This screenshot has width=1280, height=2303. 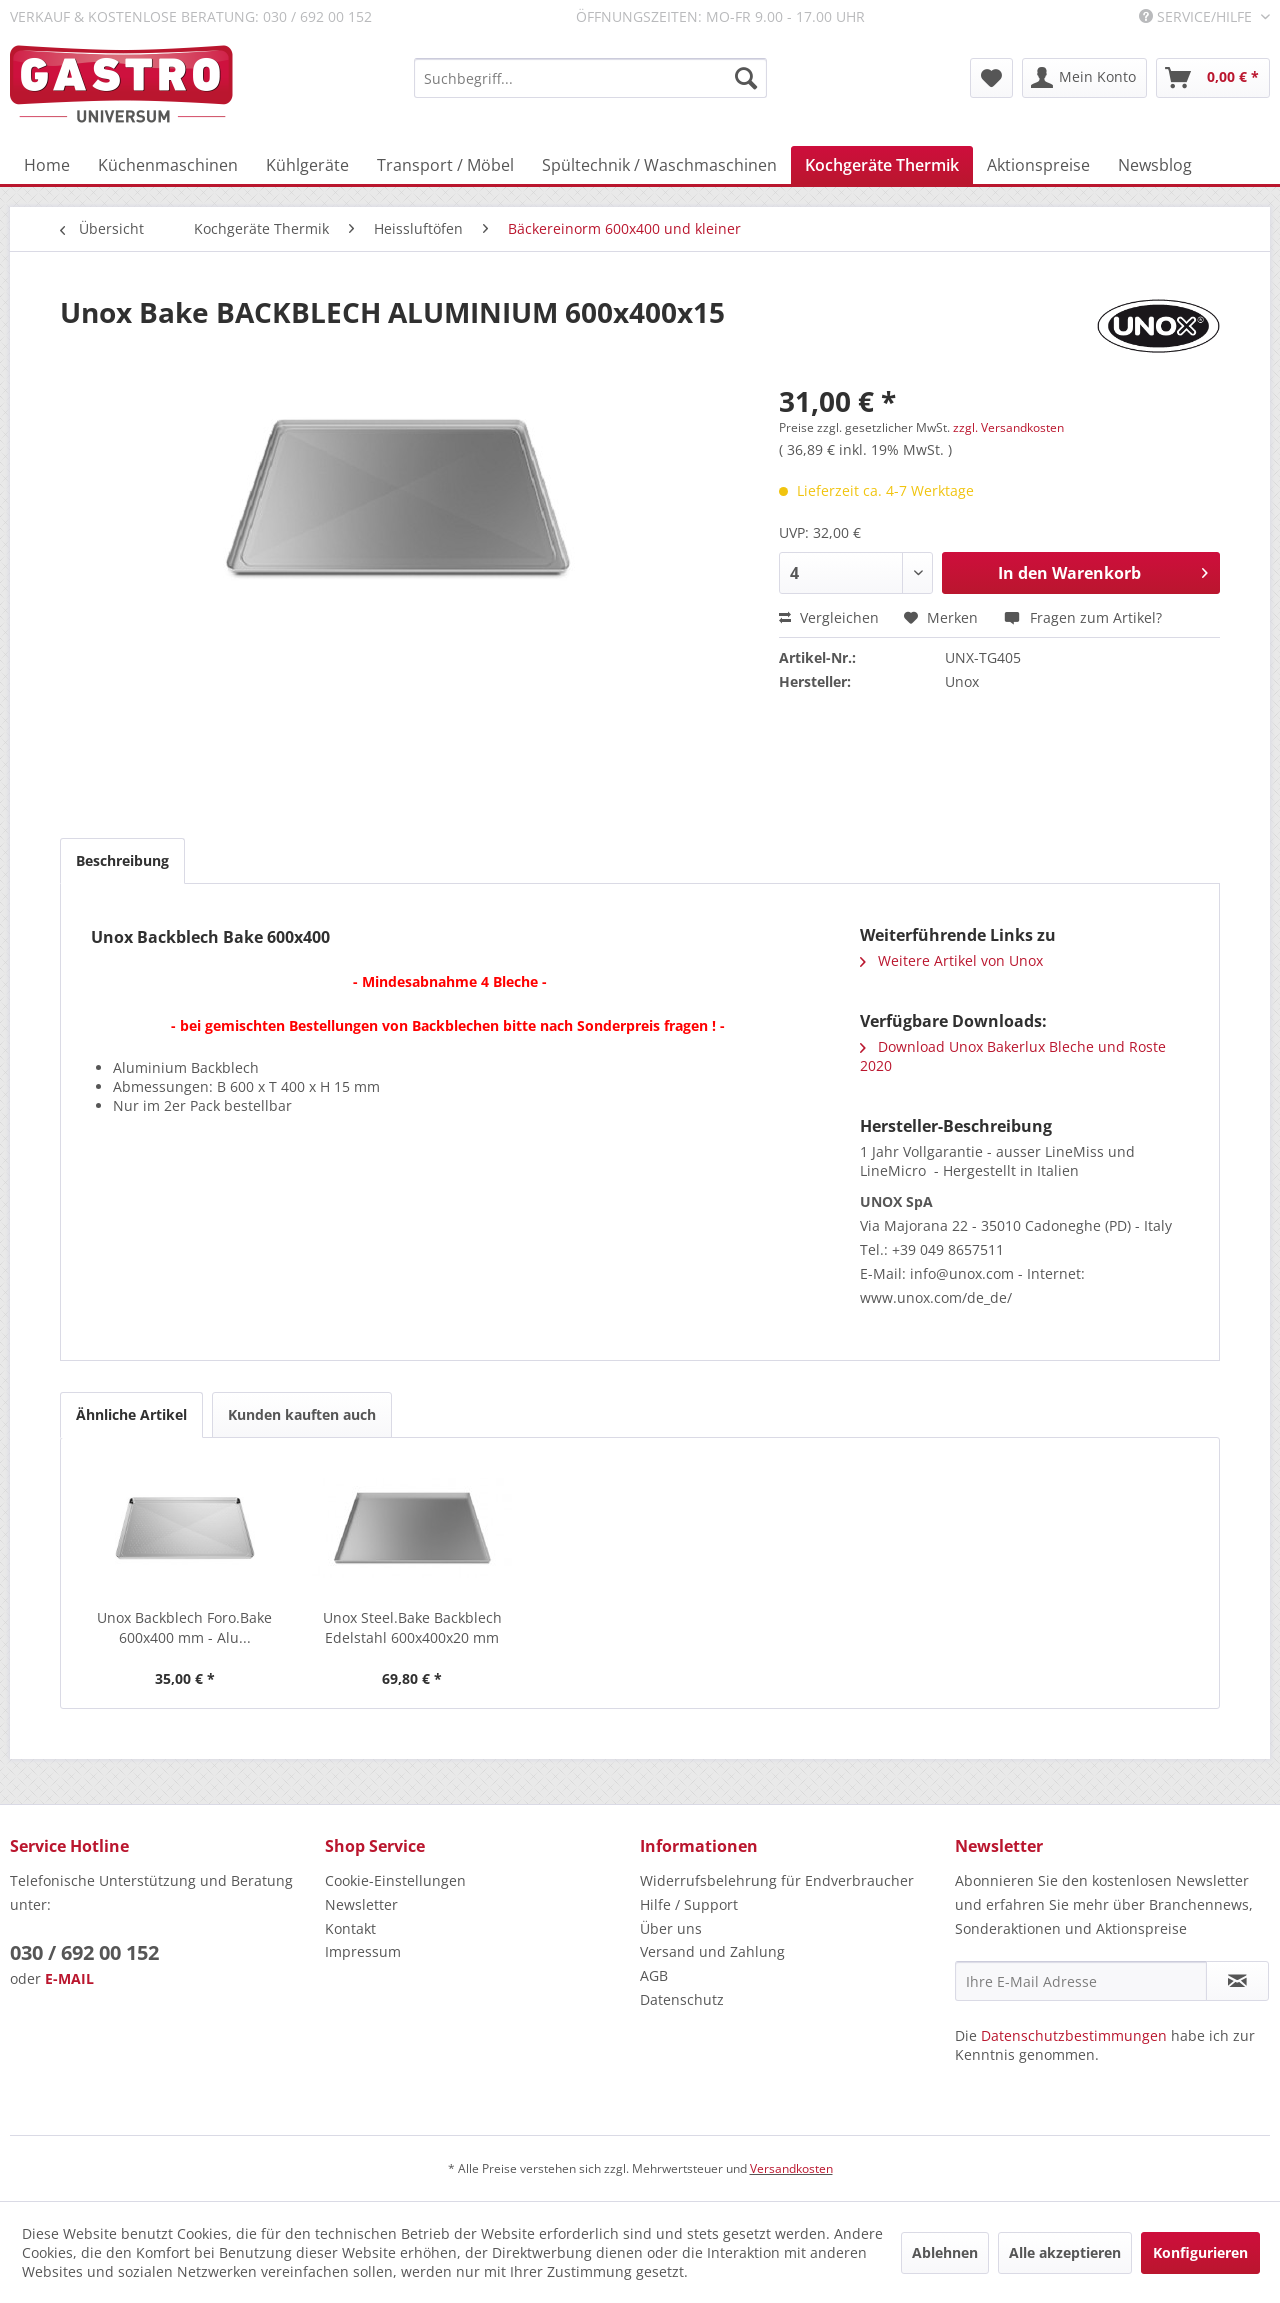 I want to click on Unox Steel.Bake Backblech Edelstahl 600x400x20 mm, so click(x=412, y=1627).